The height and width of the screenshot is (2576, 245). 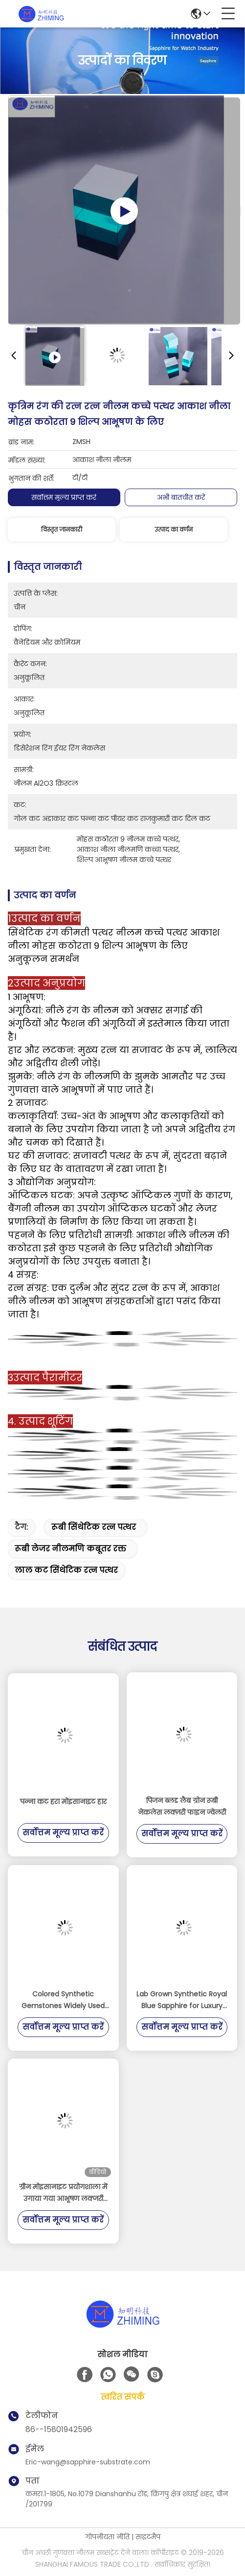 What do you see at coordinates (181, 2000) in the screenshot?
I see `Lab Grown Synthetic Royal Blue Sapphire for Luxury Decorations` at bounding box center [181, 2000].